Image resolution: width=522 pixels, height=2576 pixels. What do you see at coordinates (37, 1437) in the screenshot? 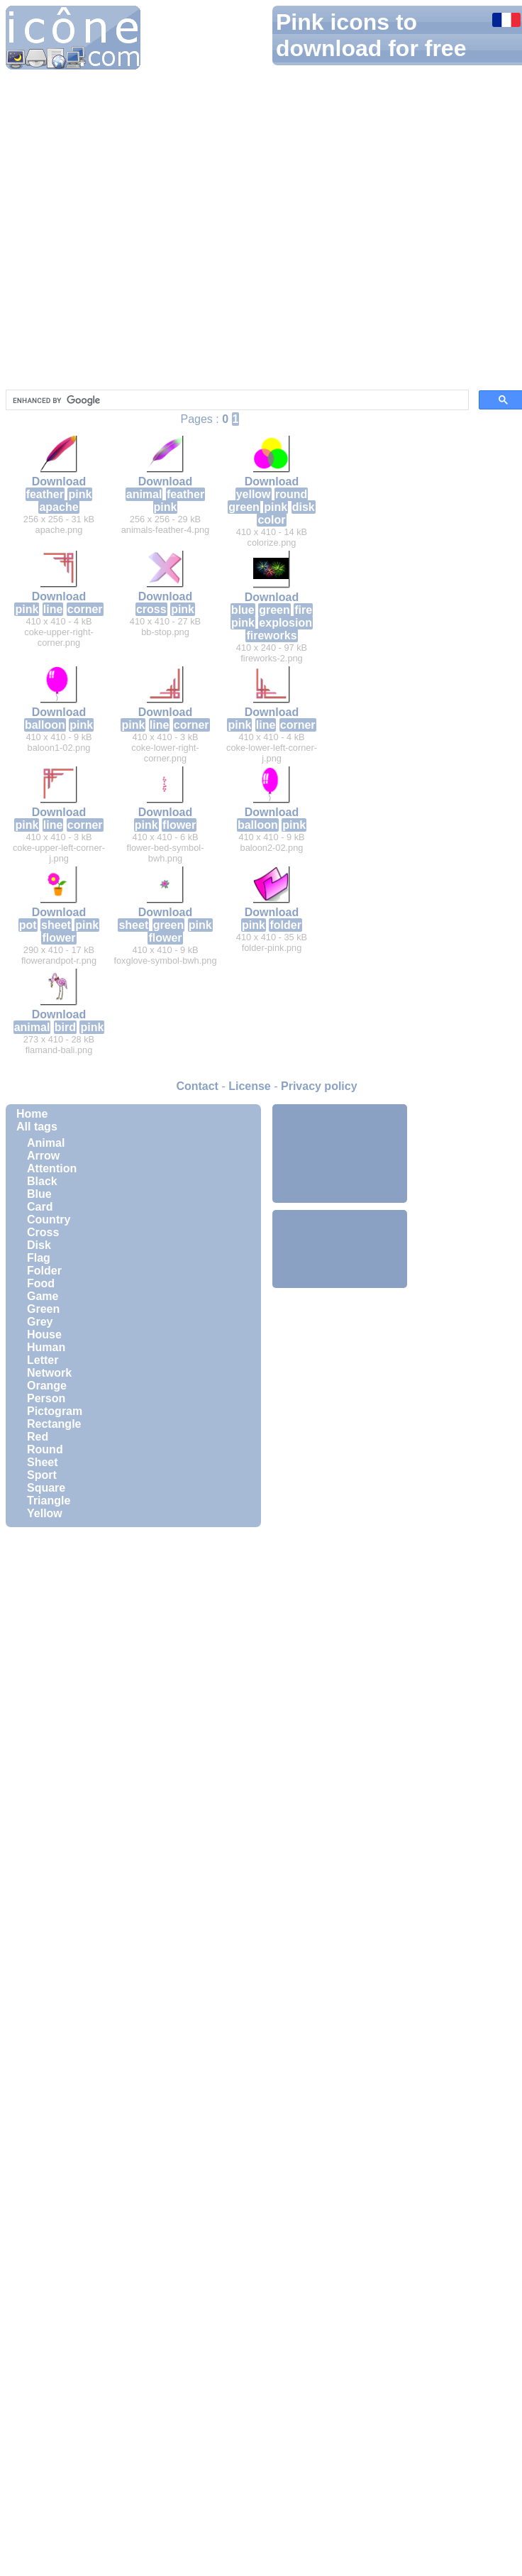
I see `Red` at bounding box center [37, 1437].